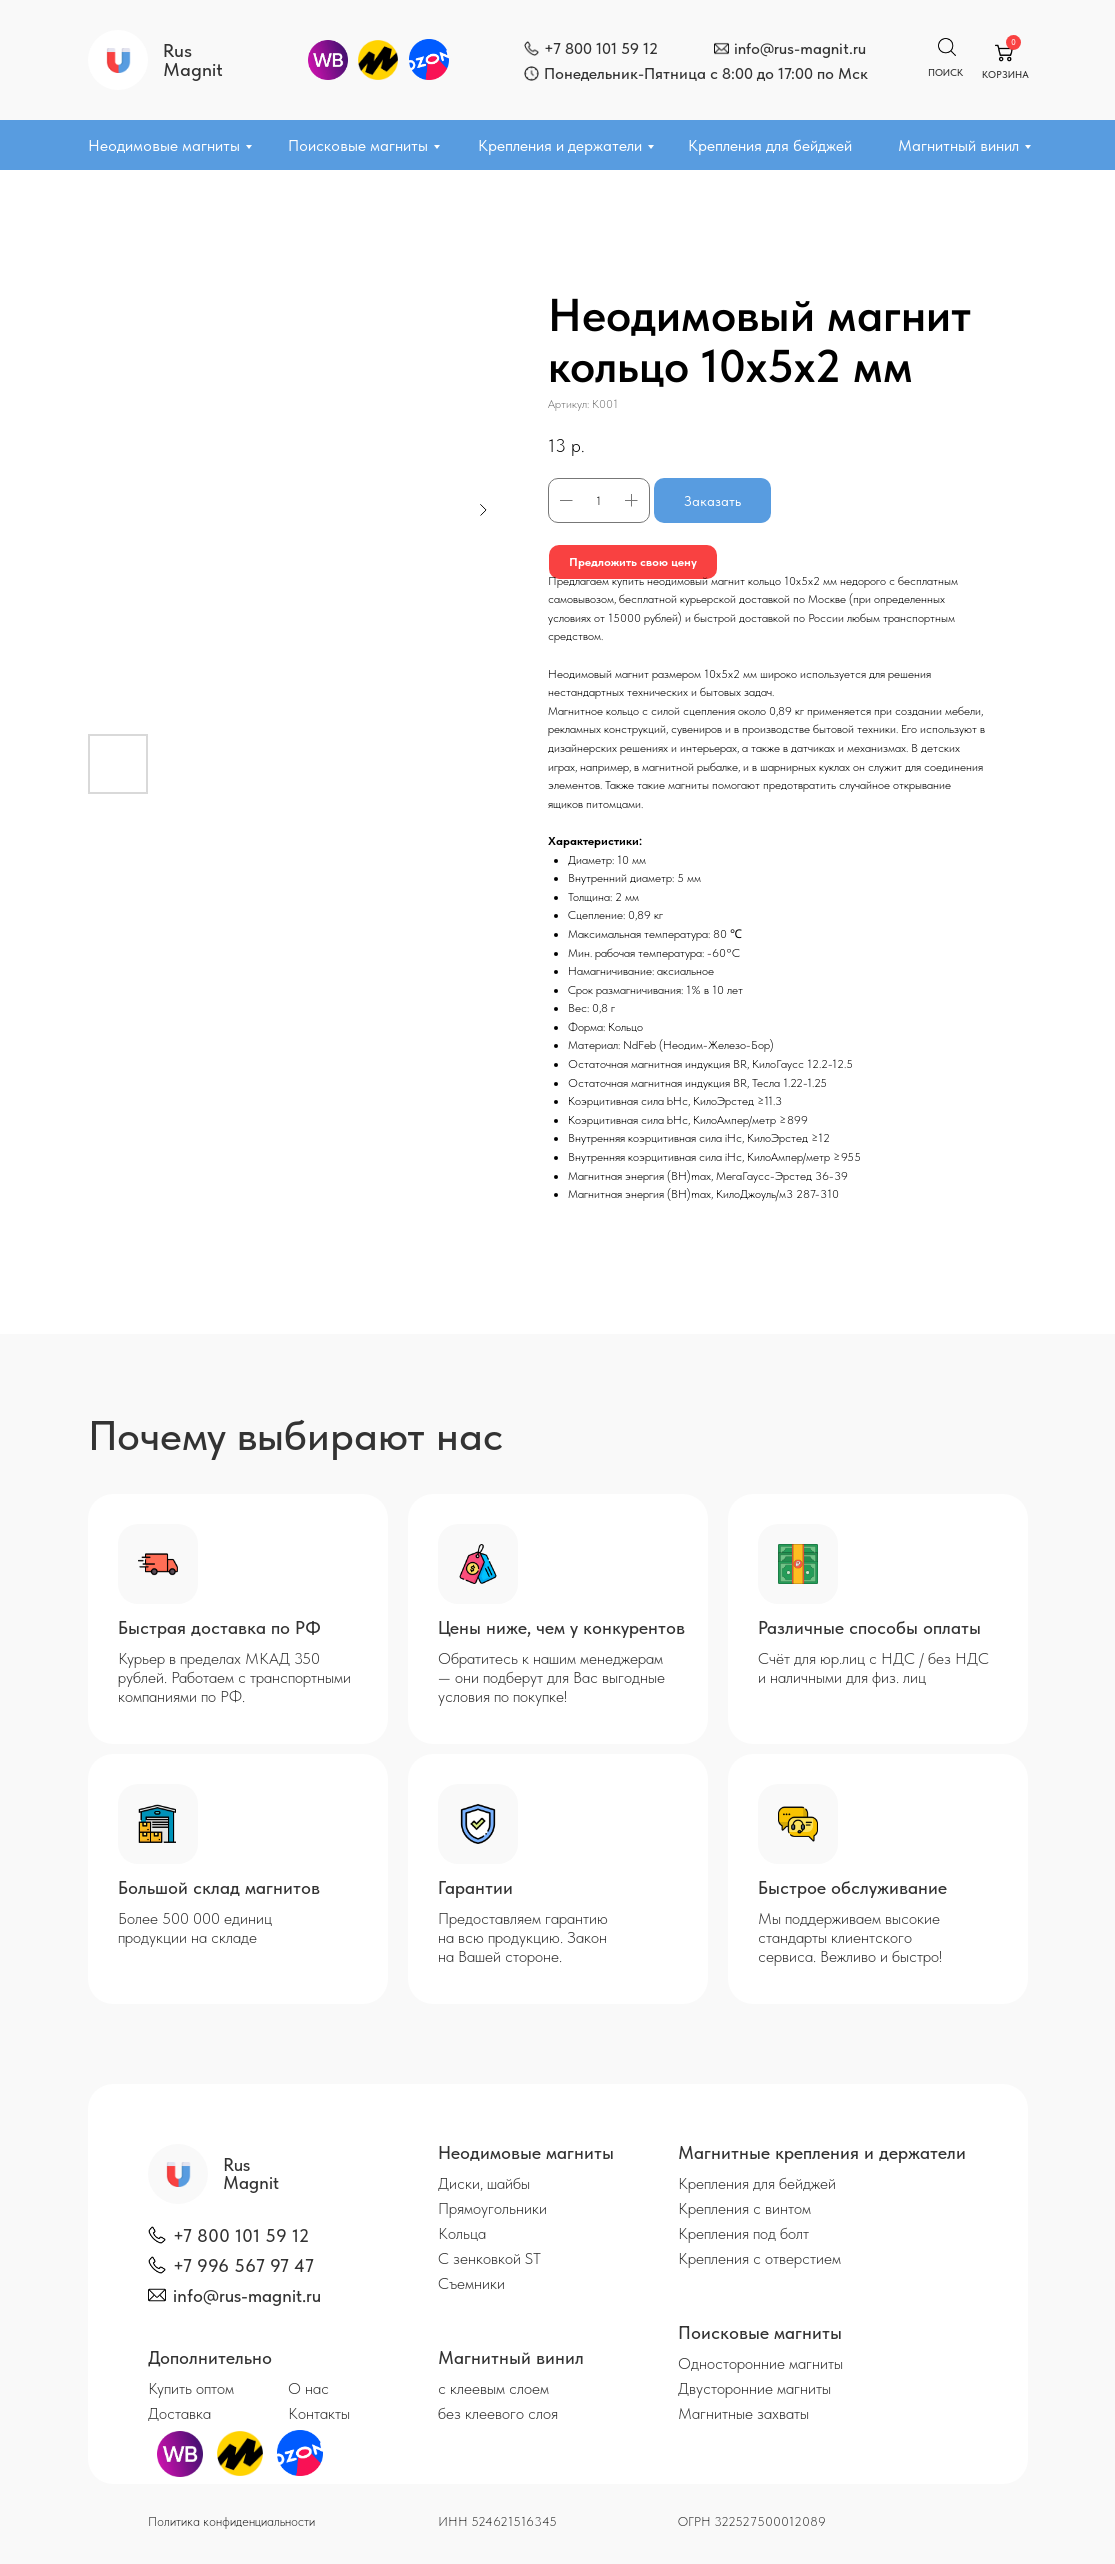  What do you see at coordinates (770, 145) in the screenshot?
I see `Крепления для бейджей` at bounding box center [770, 145].